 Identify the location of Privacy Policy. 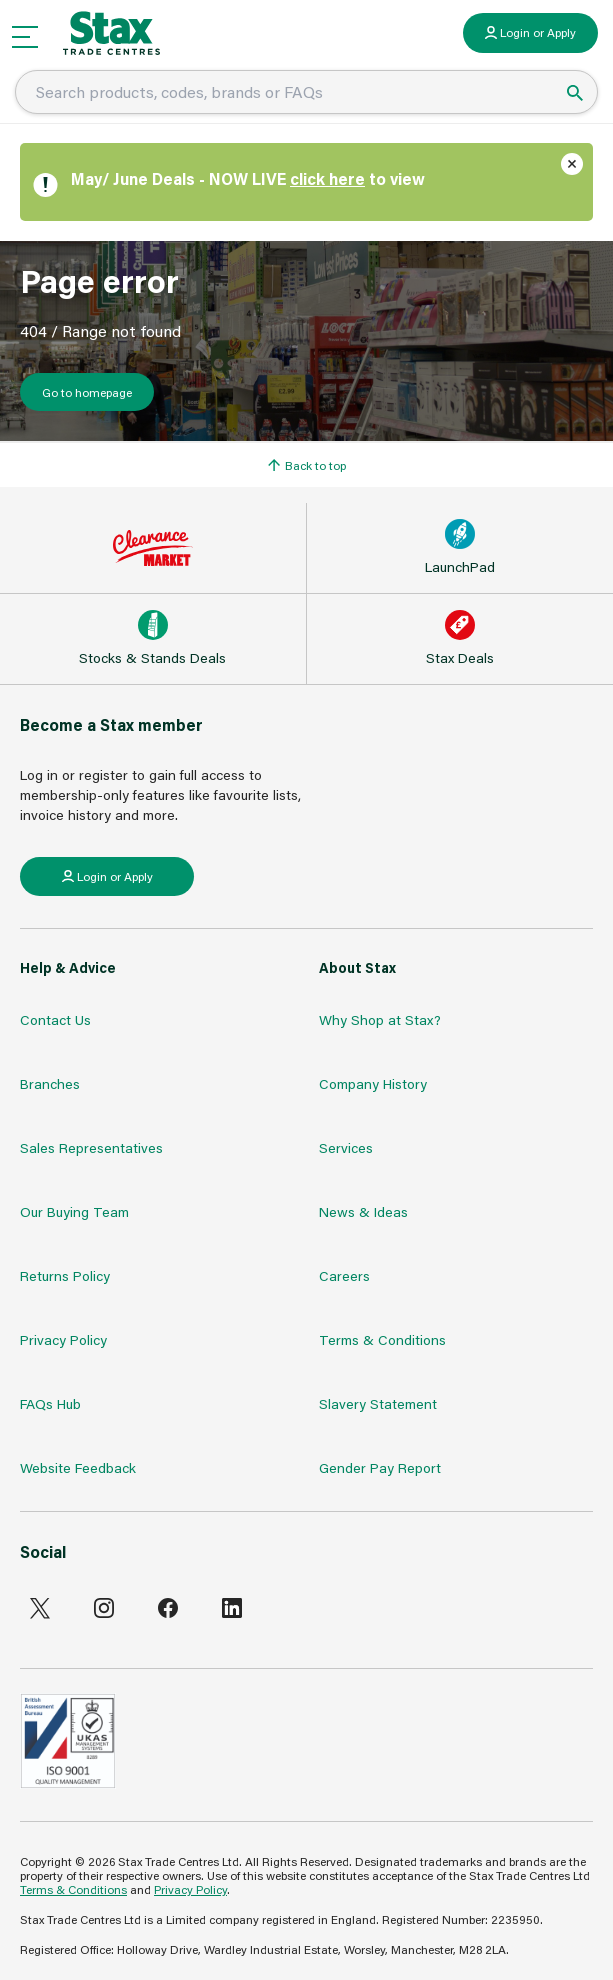
(63, 1339).